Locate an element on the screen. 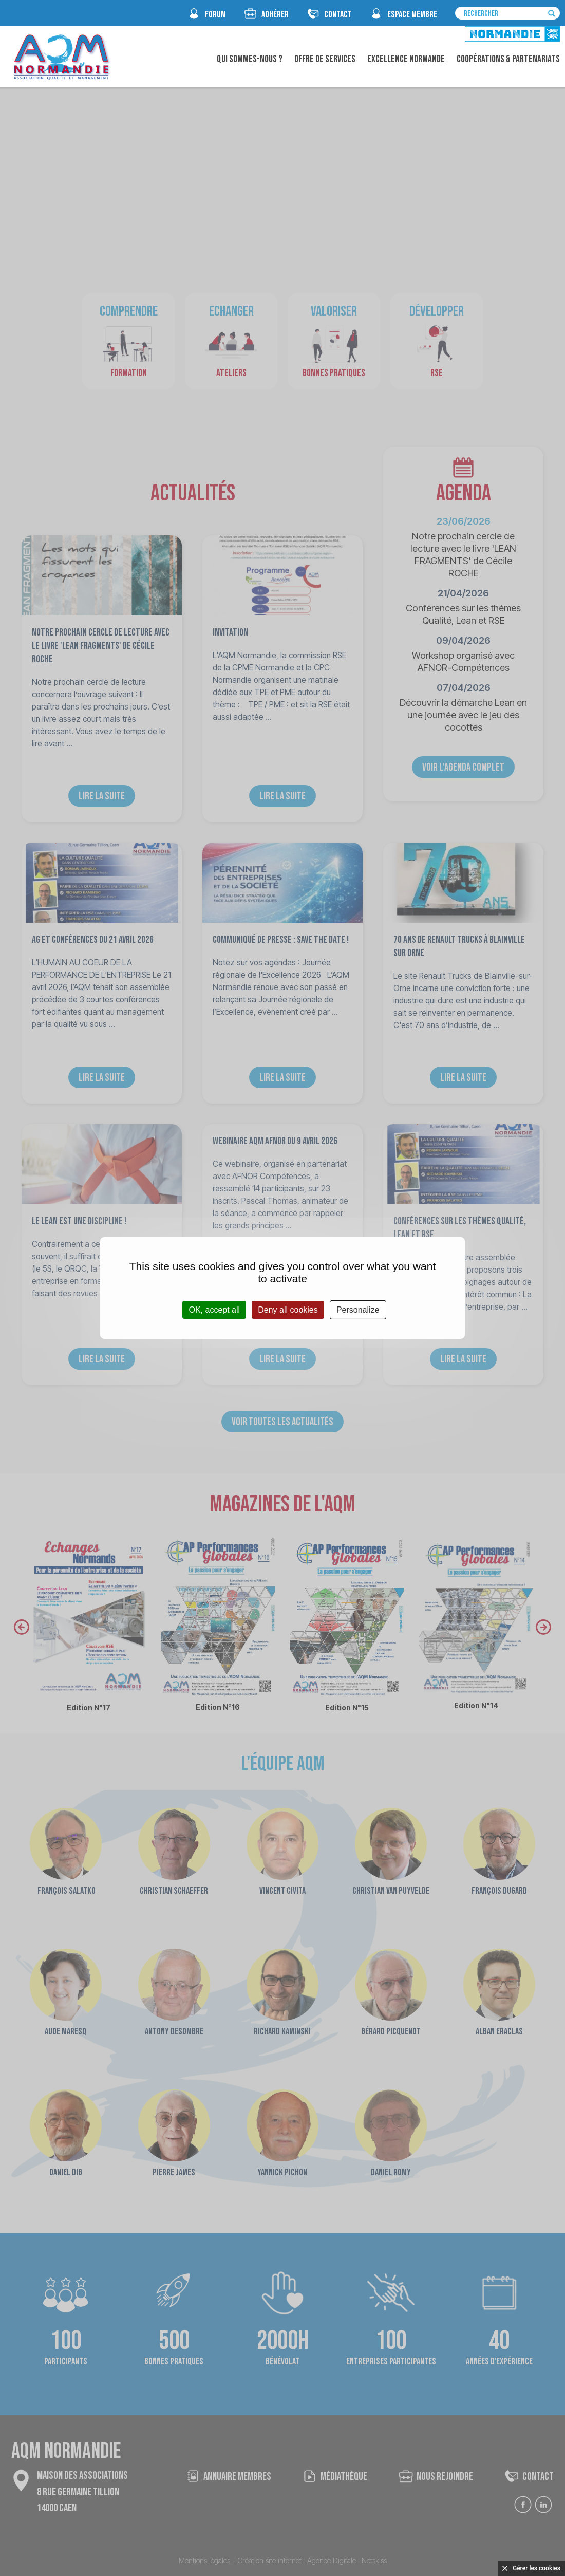 The image size is (565, 2576). espace membre is located at coordinates (412, 14).